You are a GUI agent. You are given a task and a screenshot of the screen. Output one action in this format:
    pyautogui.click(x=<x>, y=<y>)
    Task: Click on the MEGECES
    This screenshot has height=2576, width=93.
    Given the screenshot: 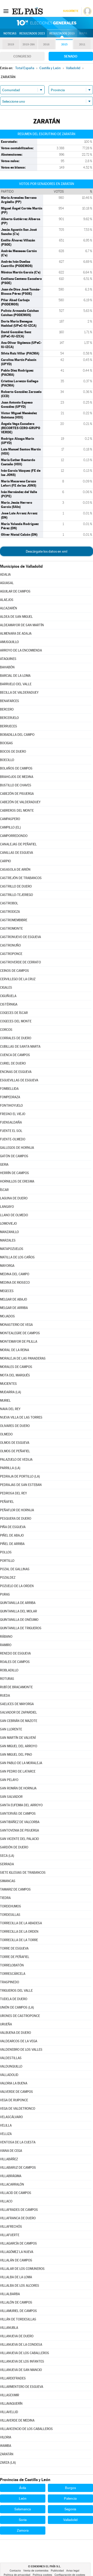 What is the action you would take?
    pyautogui.click(x=7, y=1291)
    